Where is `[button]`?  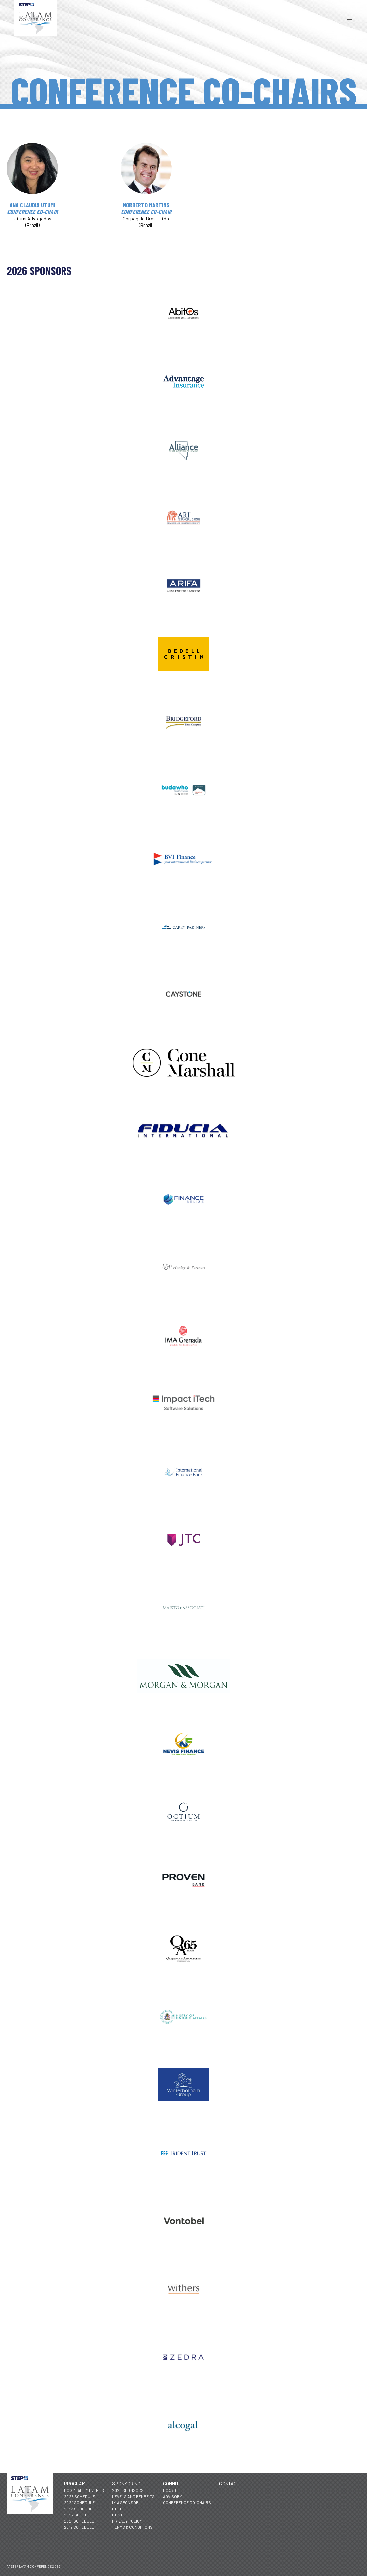 [button] is located at coordinates (349, 18).